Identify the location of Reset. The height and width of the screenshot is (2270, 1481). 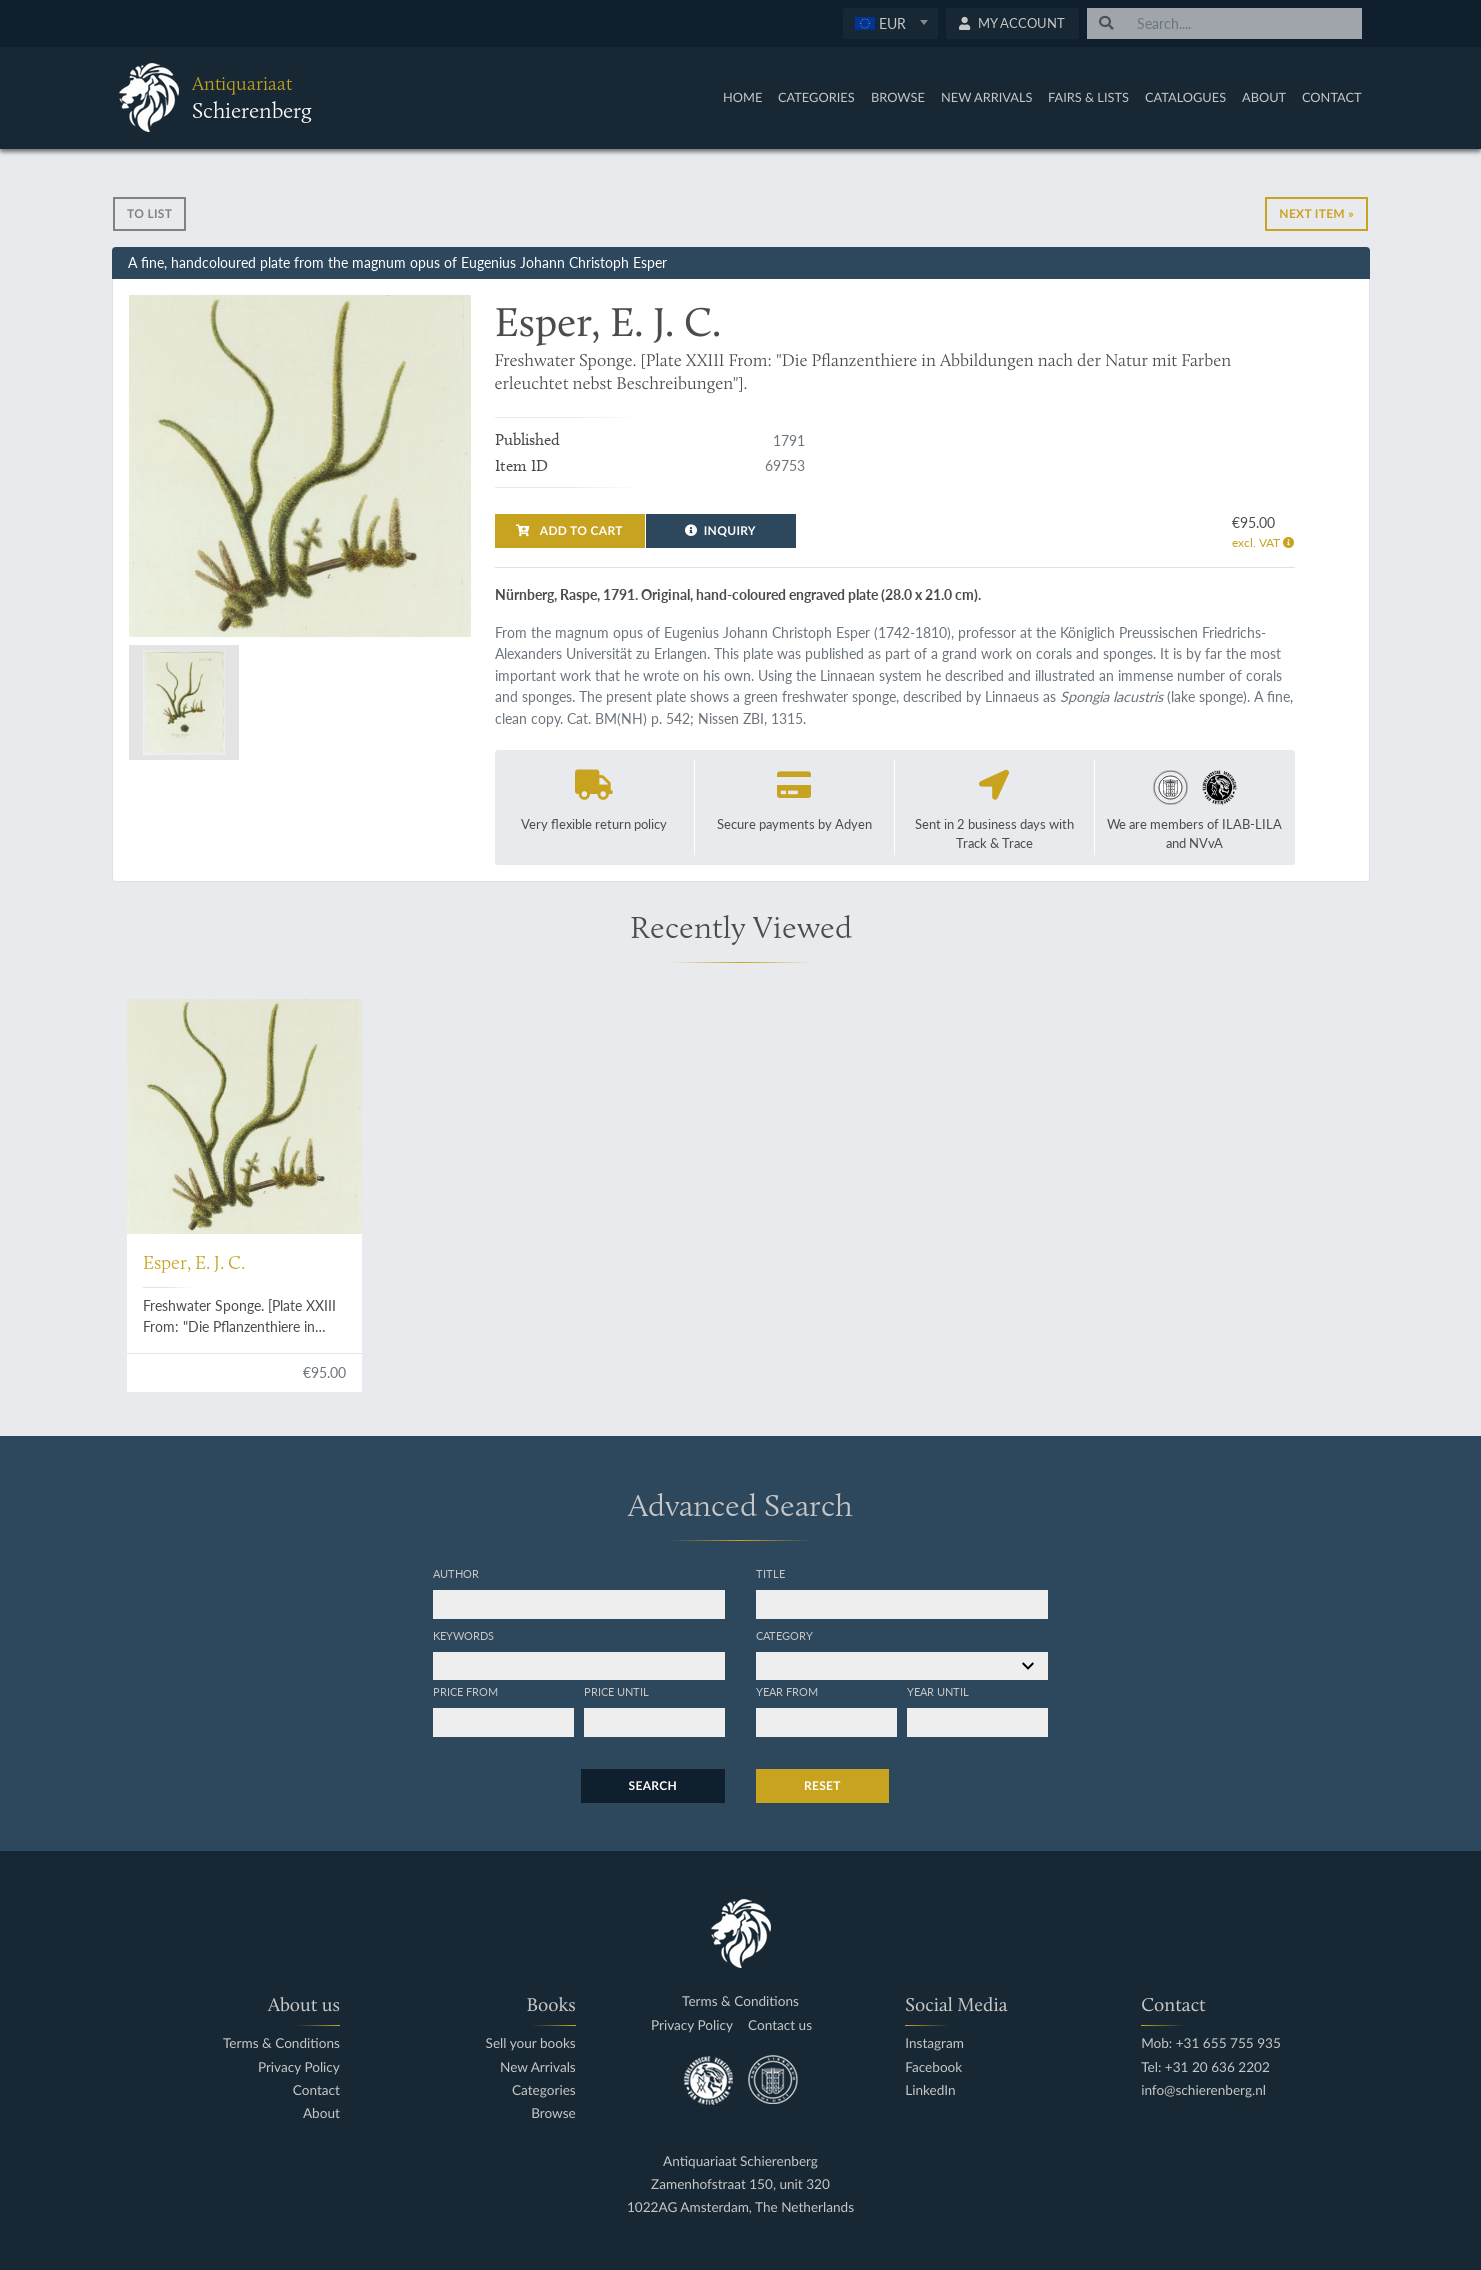
(822, 1785).